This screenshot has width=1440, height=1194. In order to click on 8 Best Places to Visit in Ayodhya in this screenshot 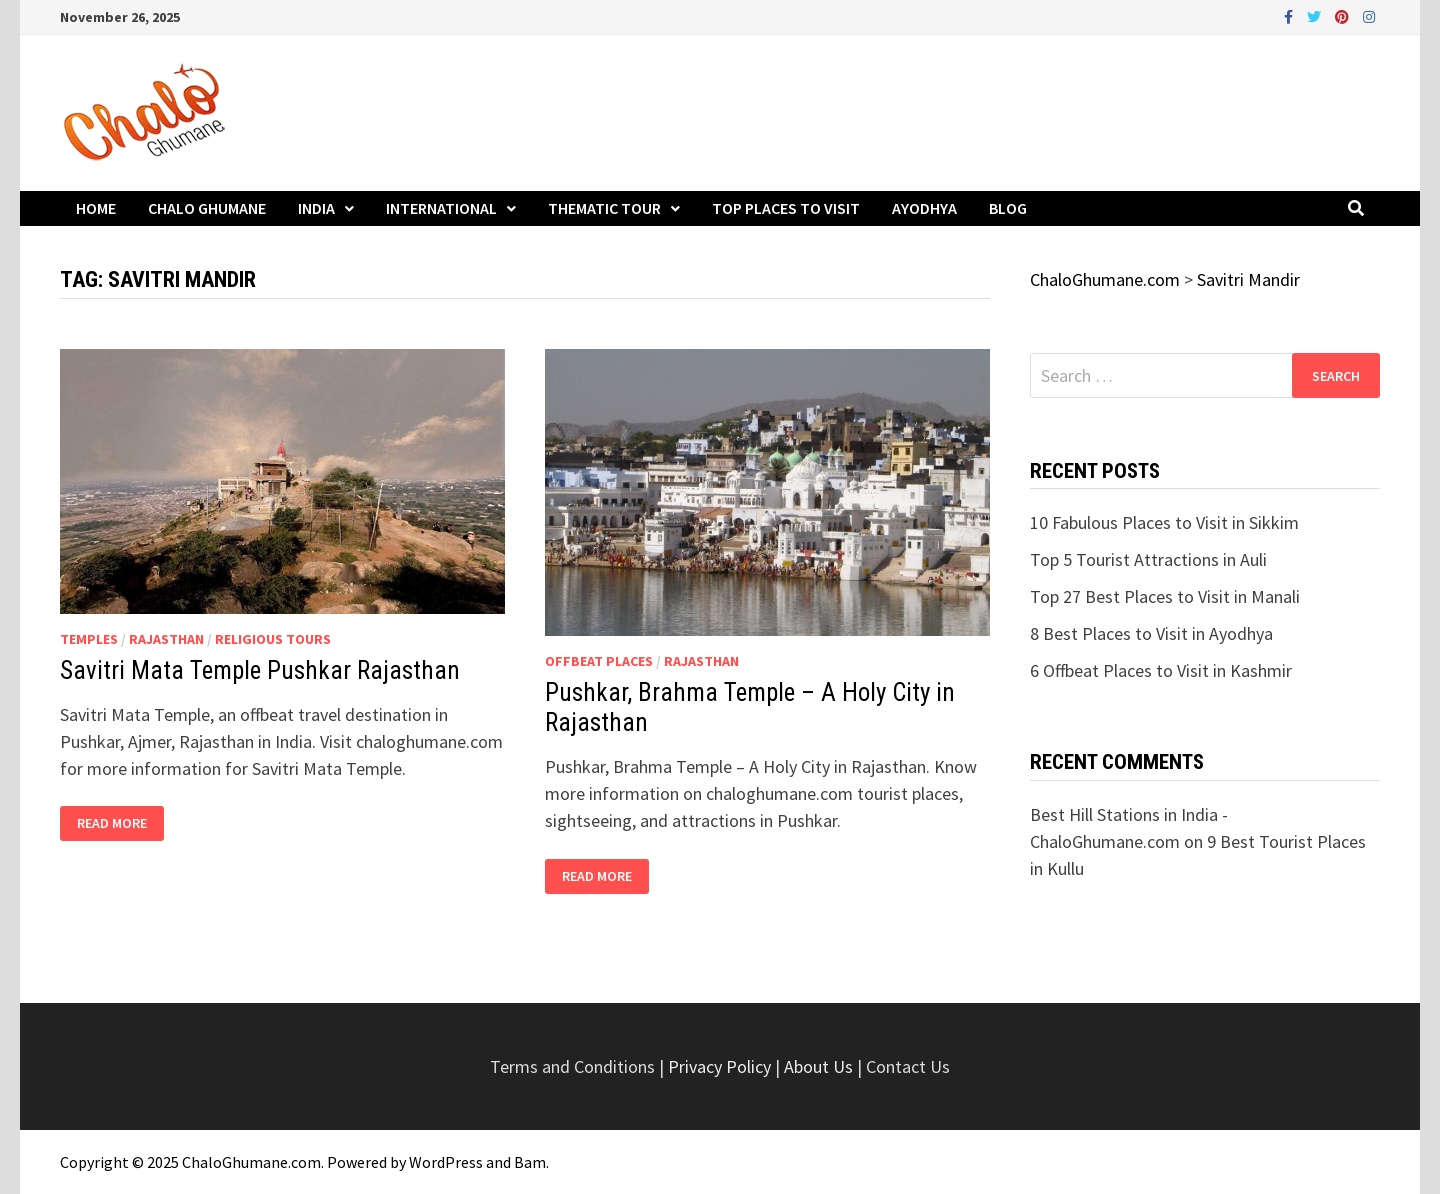, I will do `click(1151, 633)`.